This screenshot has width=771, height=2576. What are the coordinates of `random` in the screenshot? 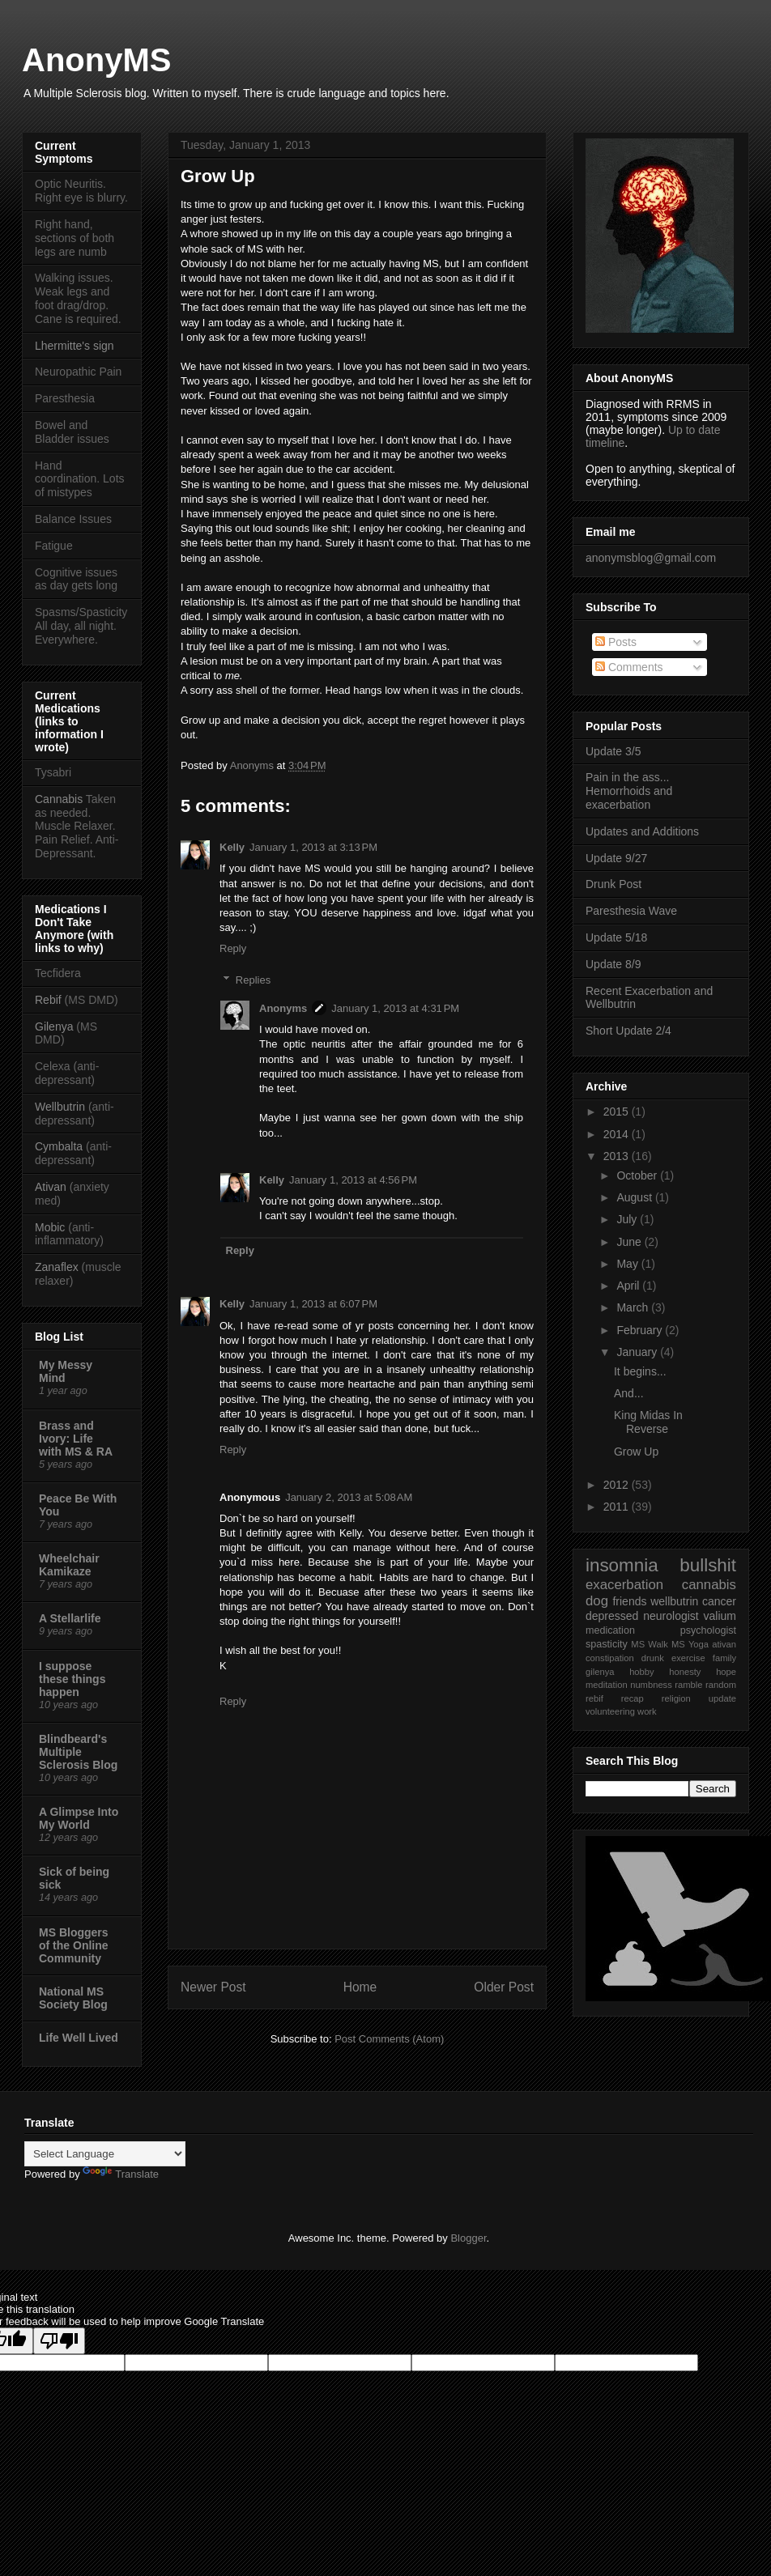 It's located at (720, 1685).